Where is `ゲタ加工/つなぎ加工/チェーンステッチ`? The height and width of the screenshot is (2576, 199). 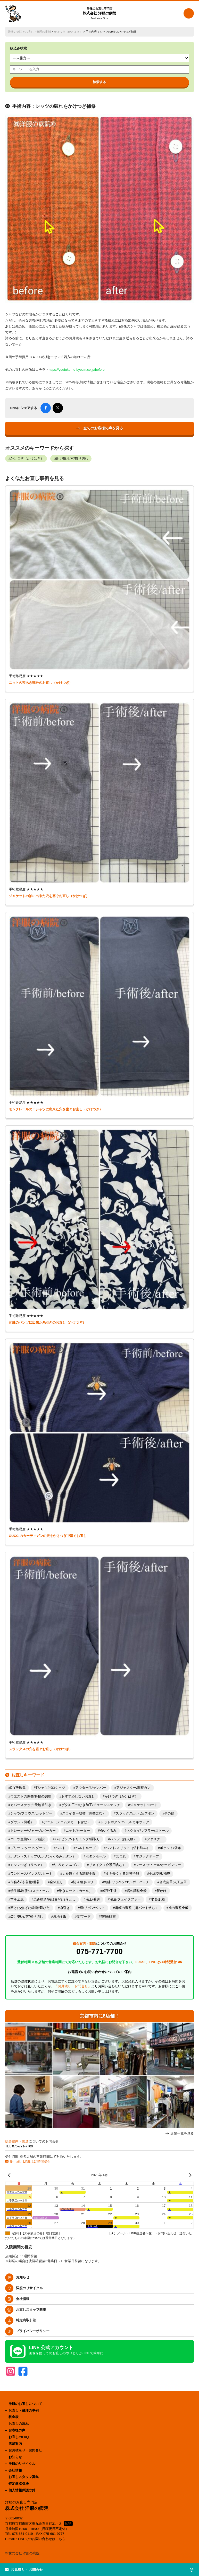 ゲタ加工/つなぎ加工/チェーンステッチ is located at coordinates (90, 1805).